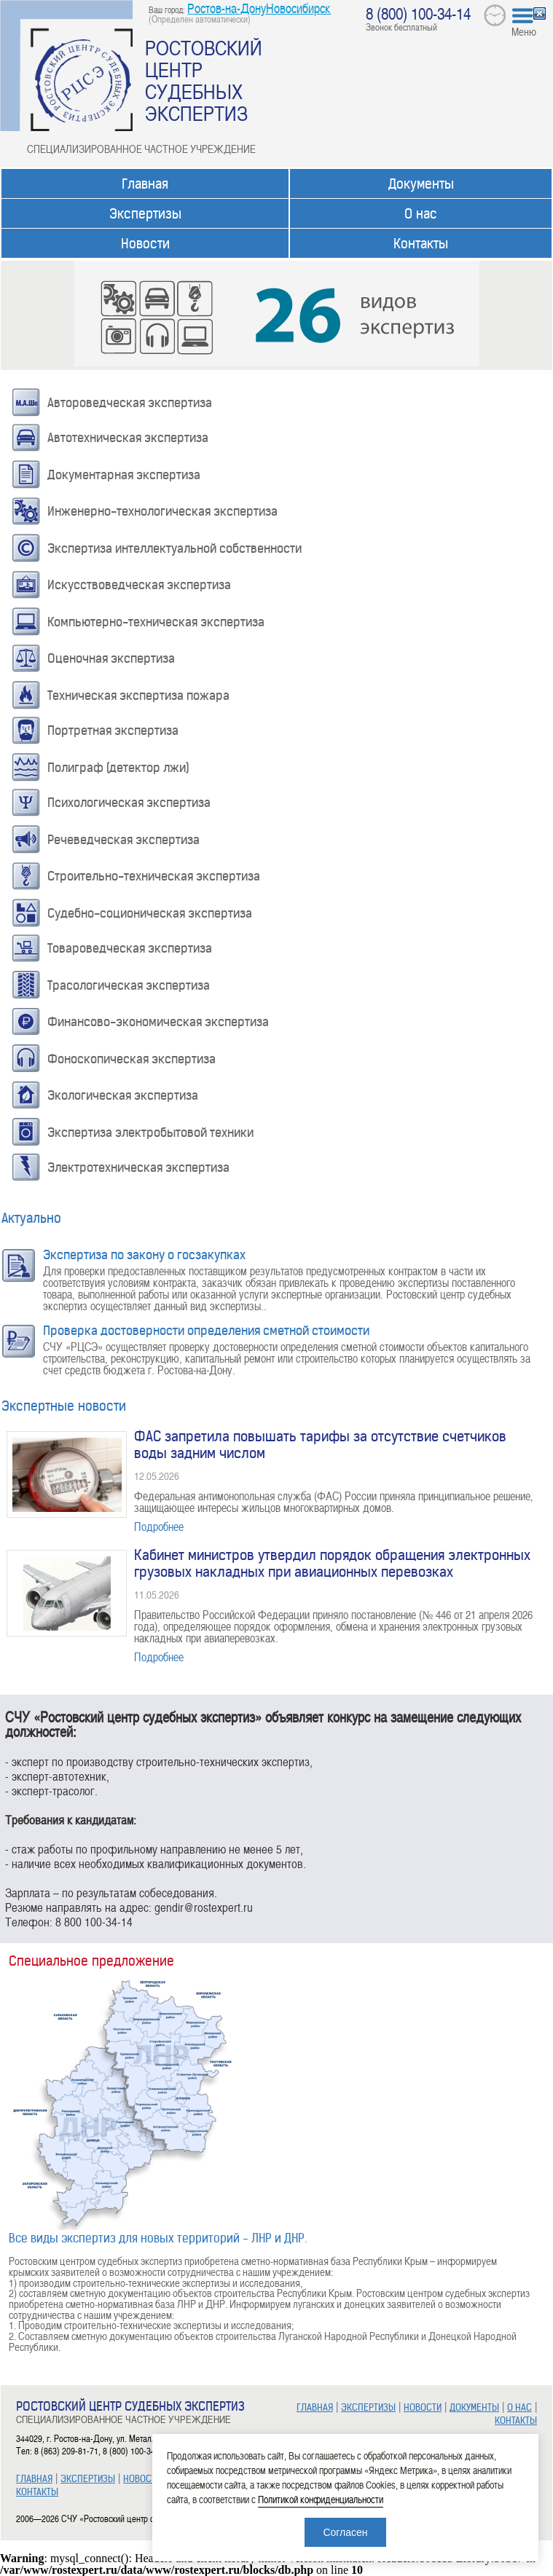  Describe the element at coordinates (145, 213) in the screenshot. I see `Экспертизы` at that location.